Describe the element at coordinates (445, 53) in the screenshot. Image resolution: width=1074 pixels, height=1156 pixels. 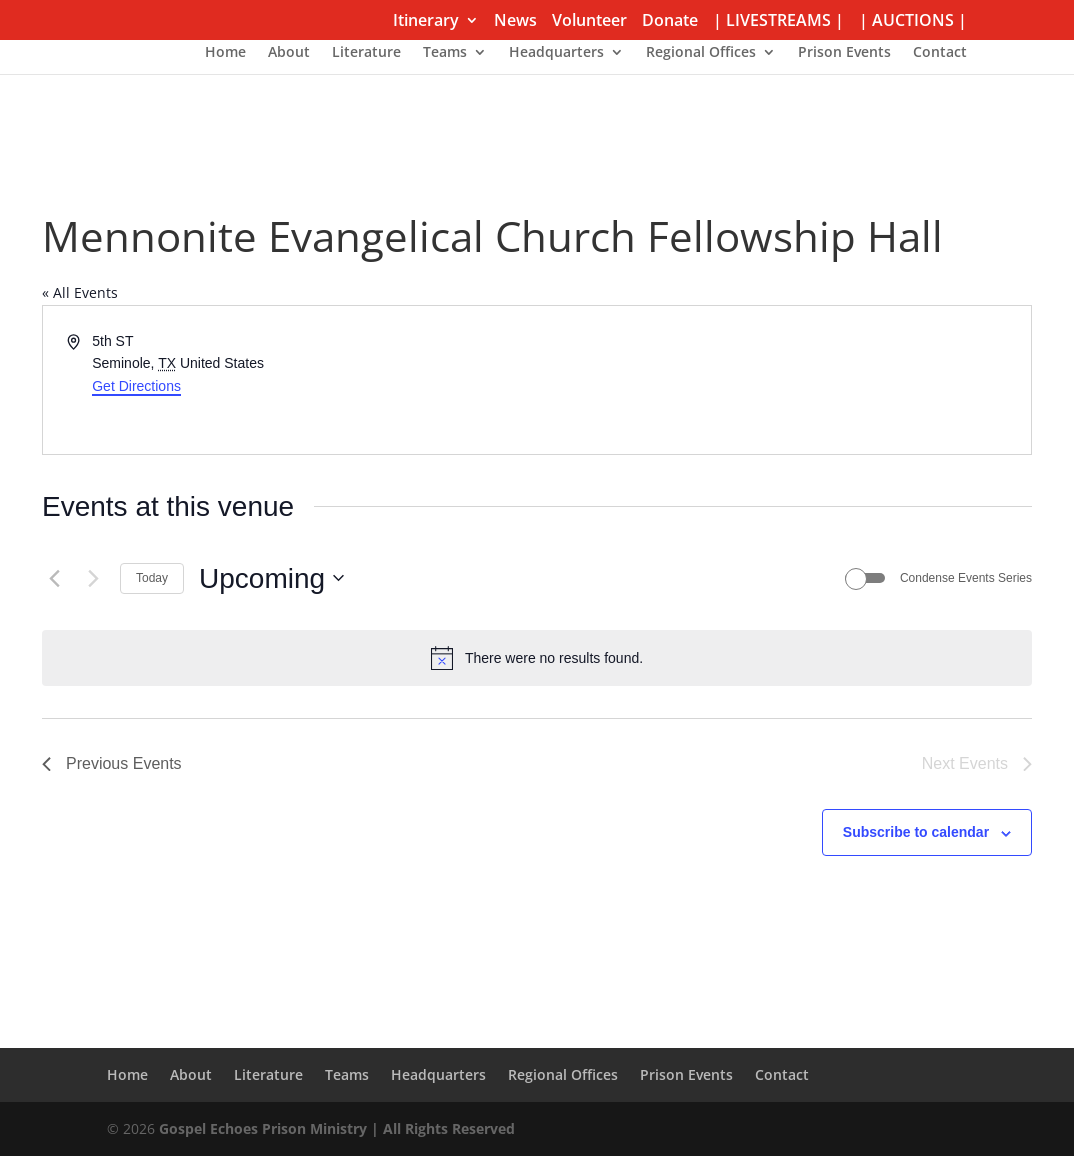
I see `Teams` at that location.